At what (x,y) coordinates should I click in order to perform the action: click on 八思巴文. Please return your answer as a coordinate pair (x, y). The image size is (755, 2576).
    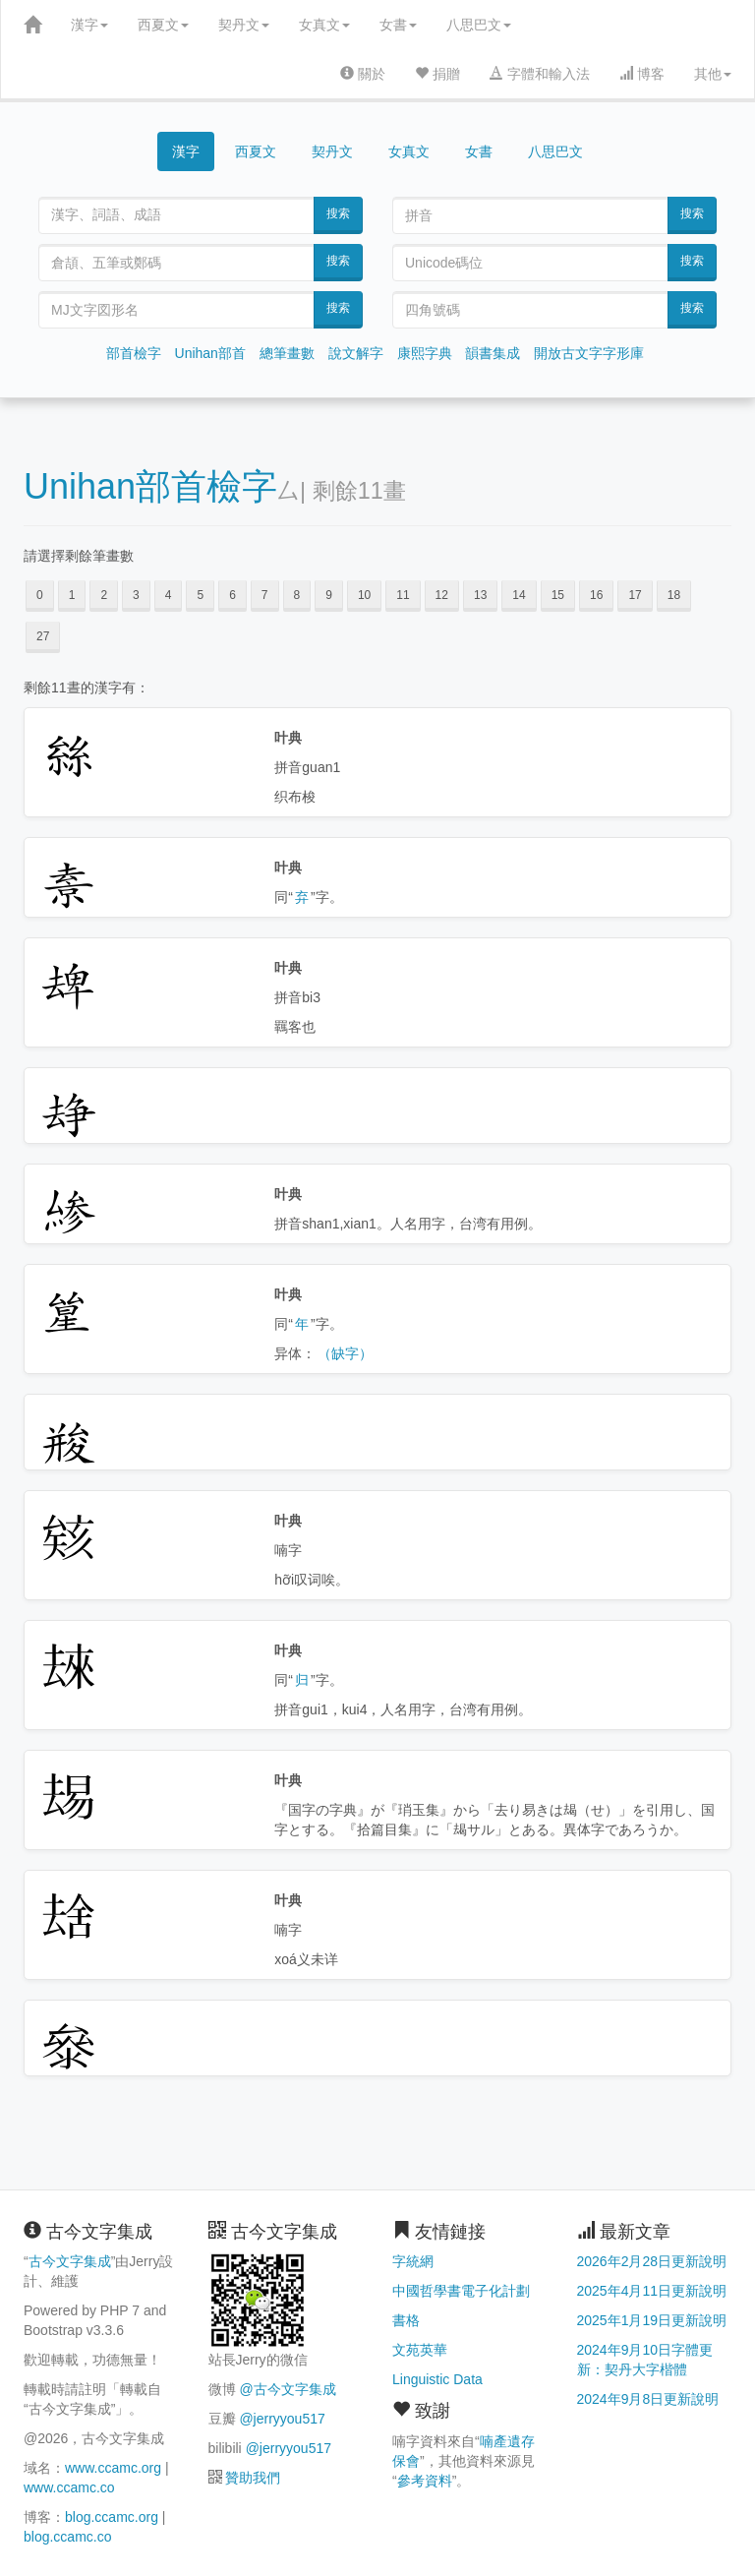
    Looking at the image, I should click on (478, 24).